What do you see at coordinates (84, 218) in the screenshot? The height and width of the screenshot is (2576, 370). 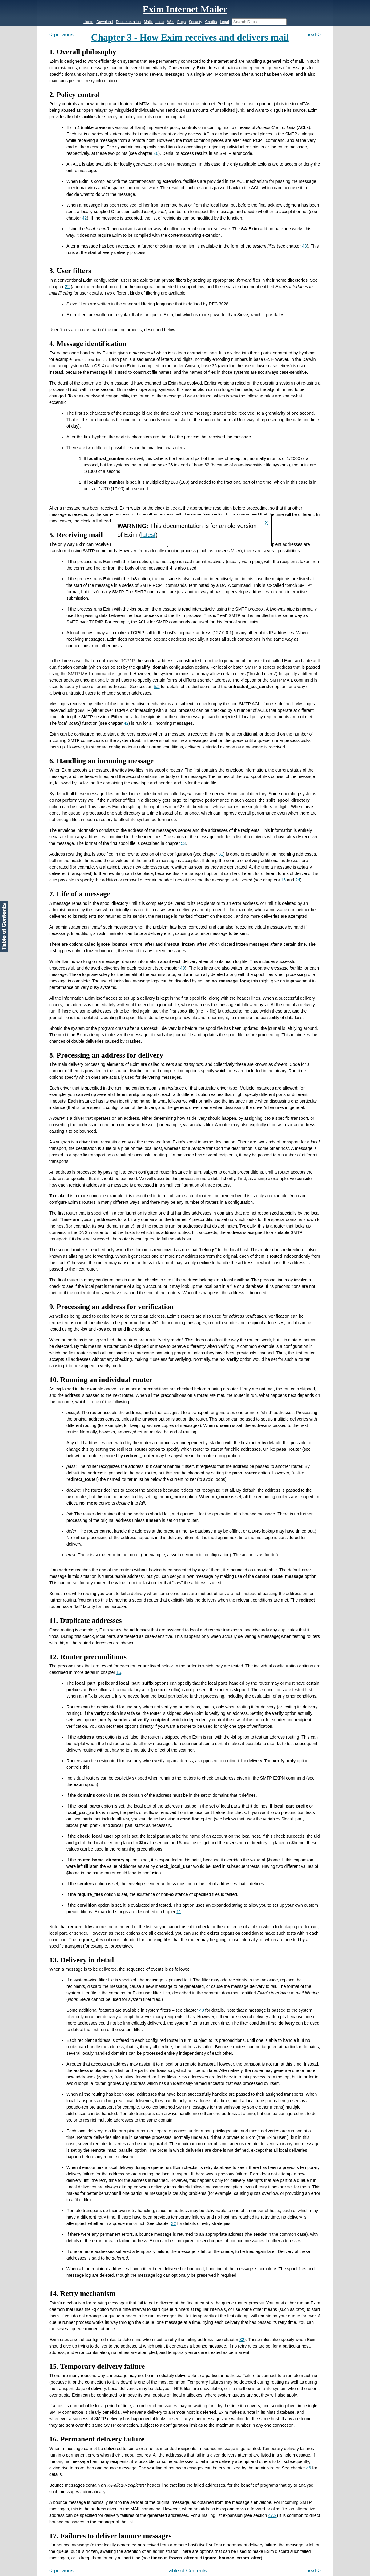 I see `42` at bounding box center [84, 218].